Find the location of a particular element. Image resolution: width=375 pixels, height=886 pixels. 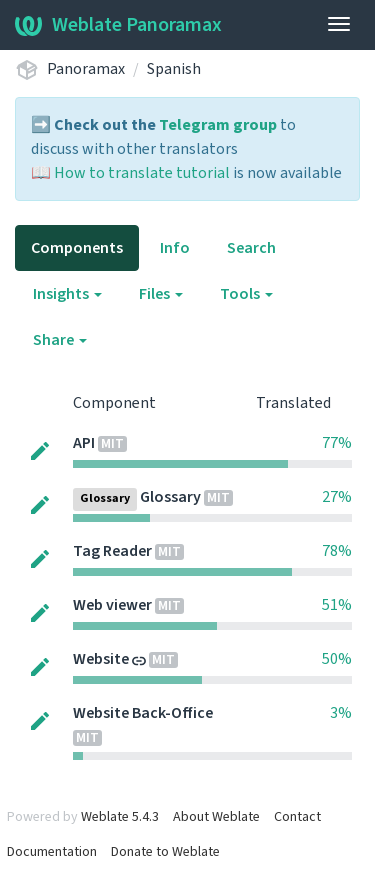

Insights is located at coordinates (67, 294).